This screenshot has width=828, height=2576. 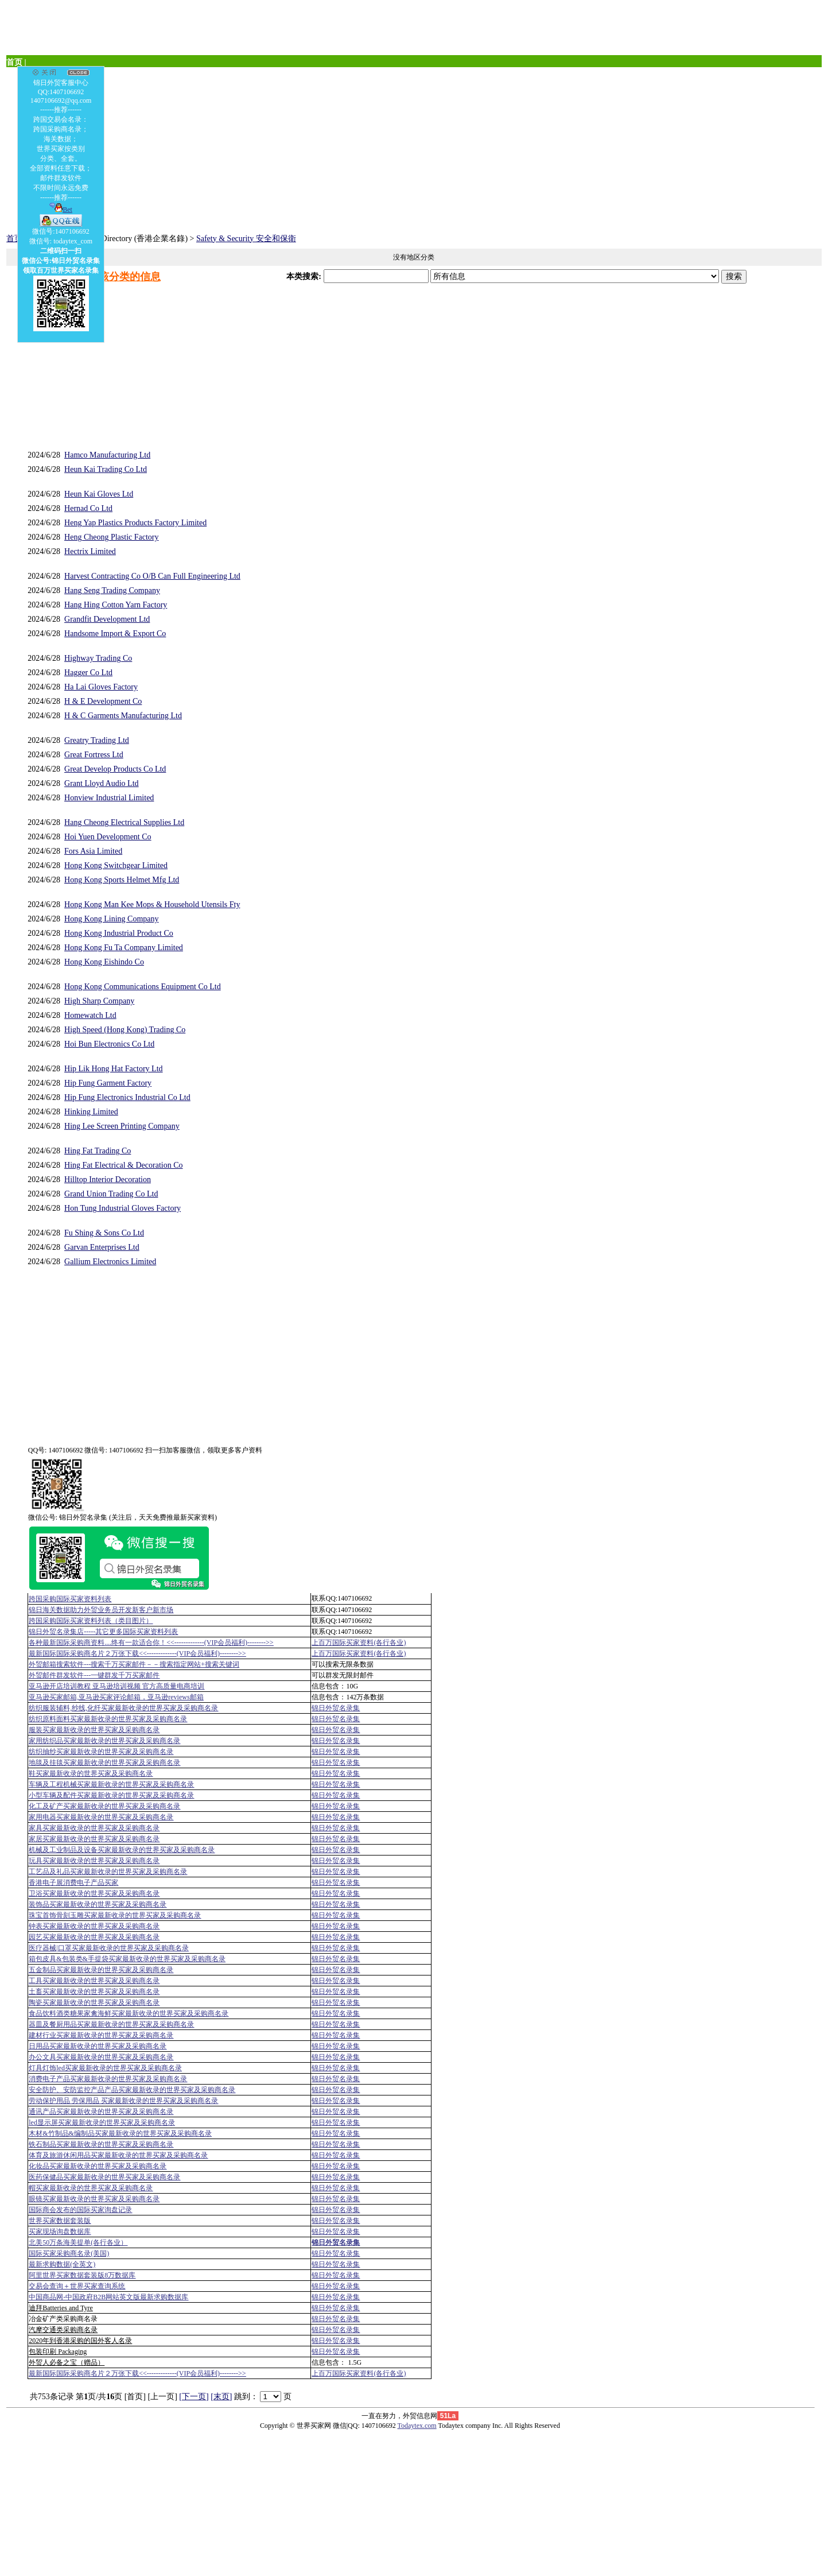 What do you see at coordinates (108, 1948) in the screenshot?
I see `医疗器械|口罩买家最新收录的世界买家及采购商名录` at bounding box center [108, 1948].